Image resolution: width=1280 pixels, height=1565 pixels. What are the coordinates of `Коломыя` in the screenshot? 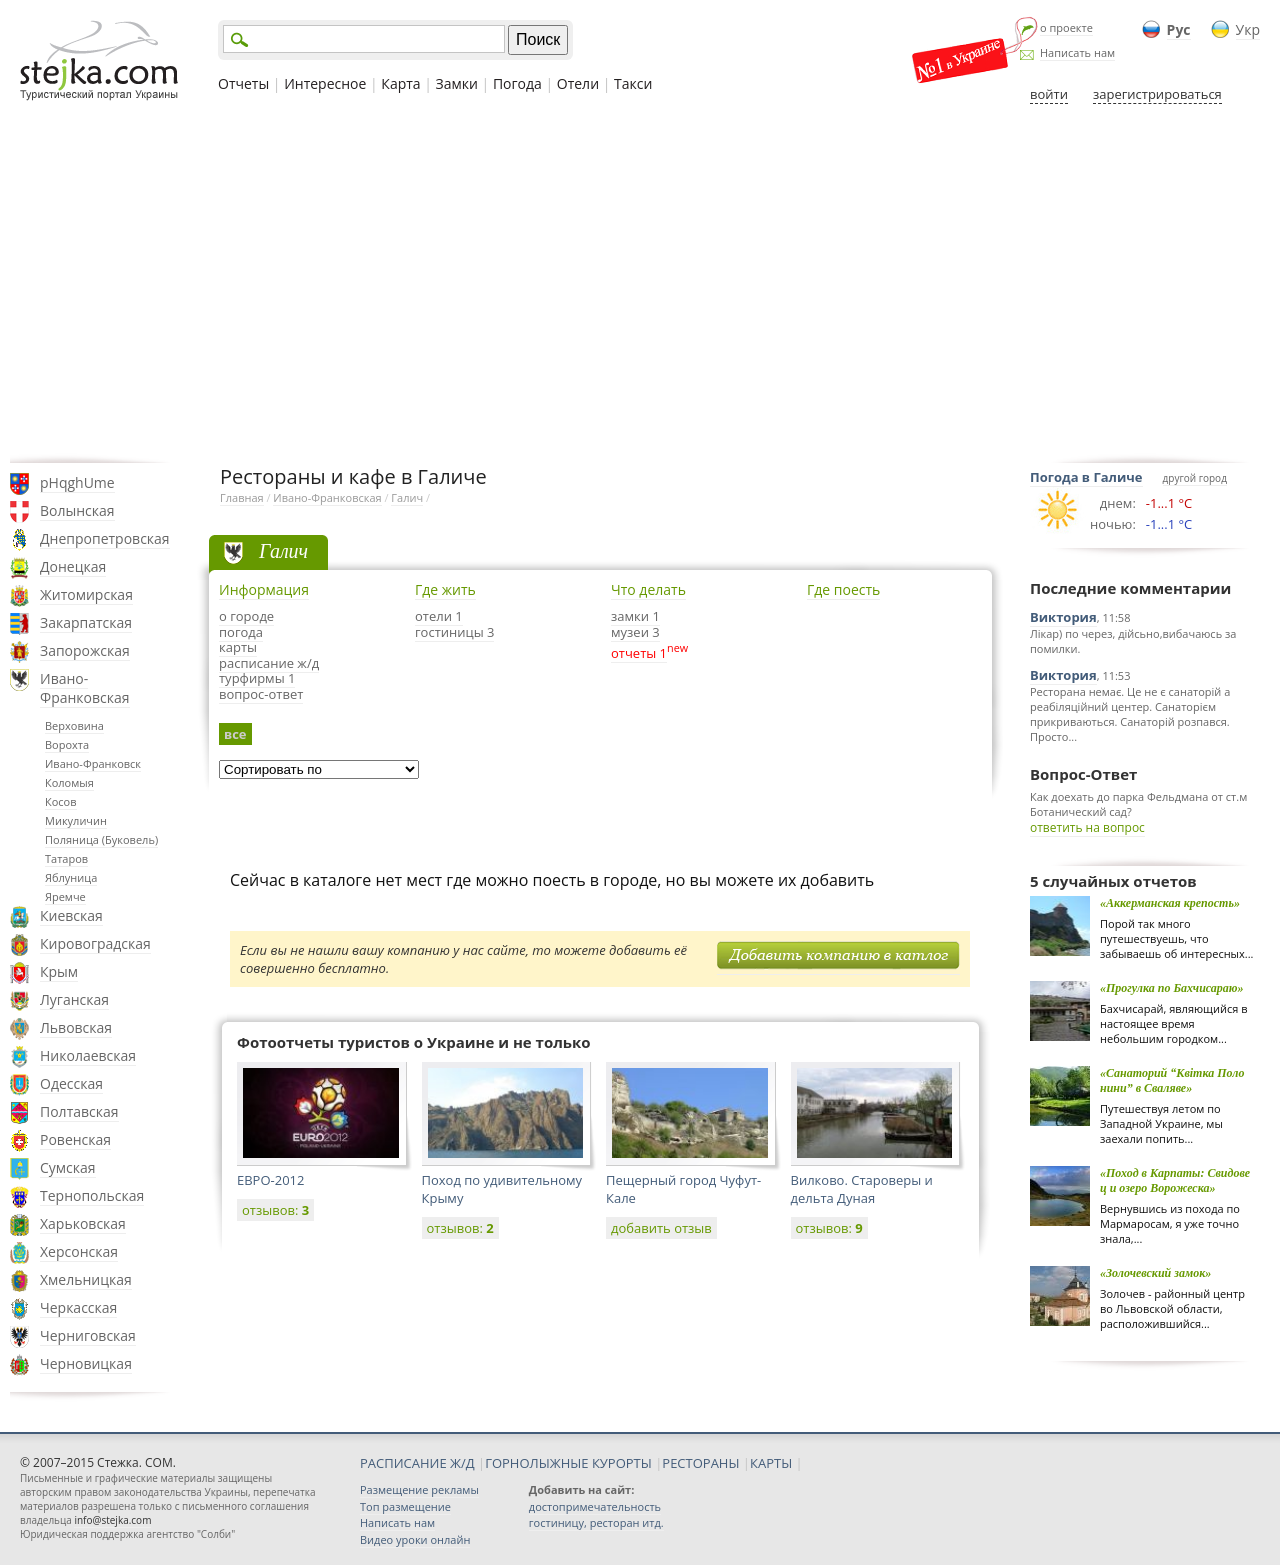 It's located at (69, 782).